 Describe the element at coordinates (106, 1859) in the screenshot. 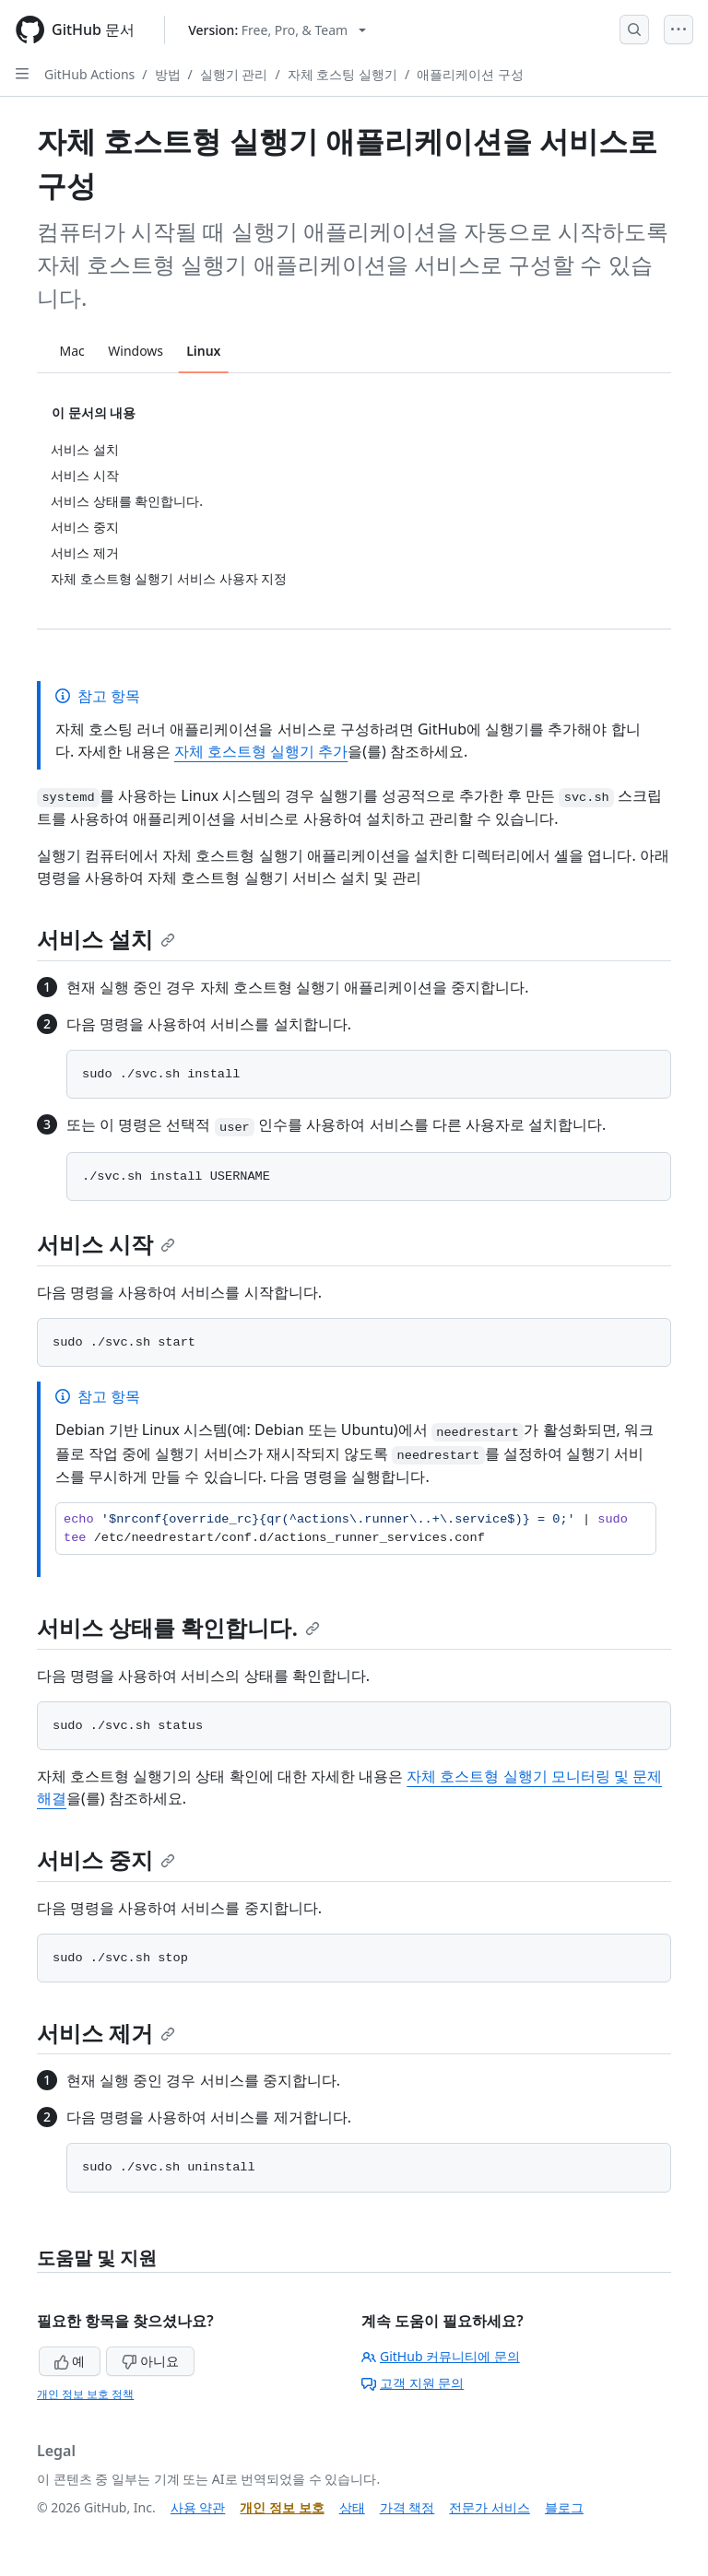

I see `서비스 중지` at that location.